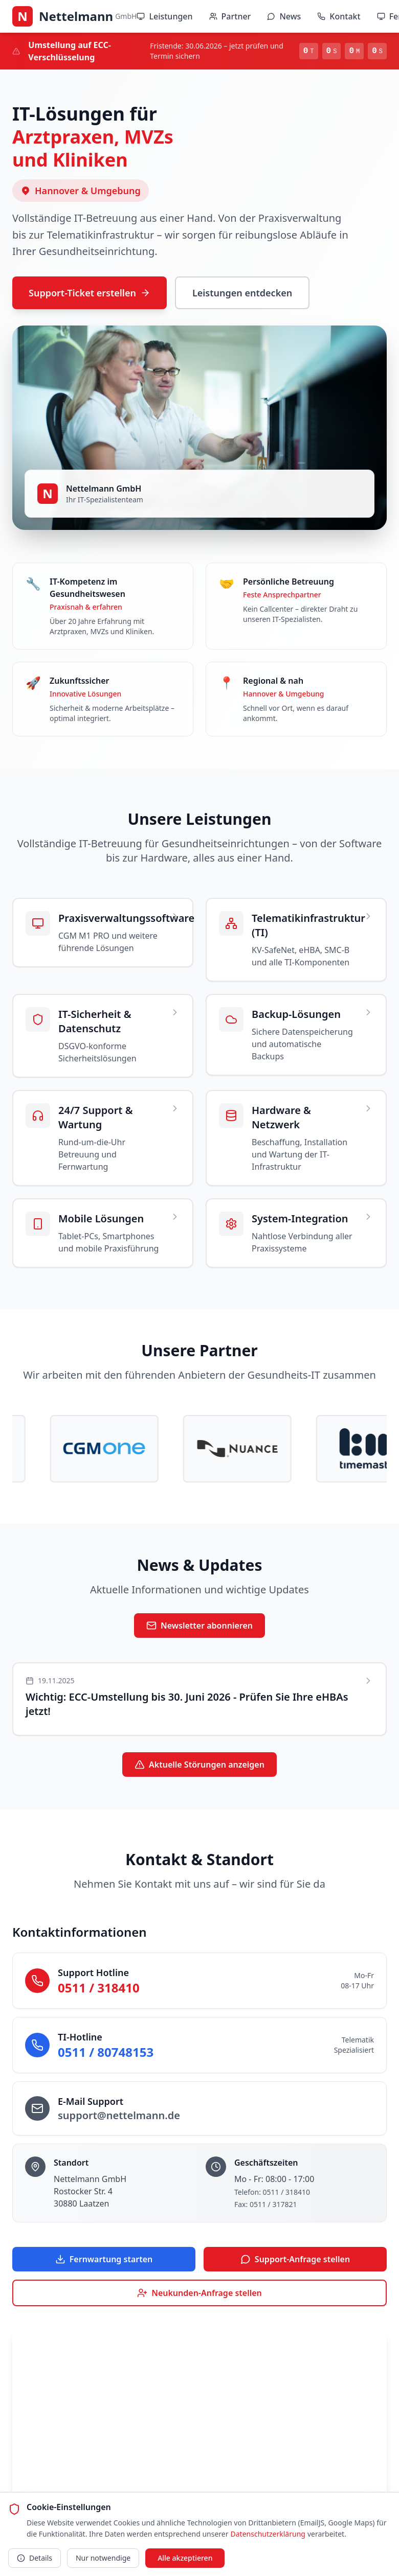  Describe the element at coordinates (242, 293) in the screenshot. I see `Leistungen entdecken` at that location.